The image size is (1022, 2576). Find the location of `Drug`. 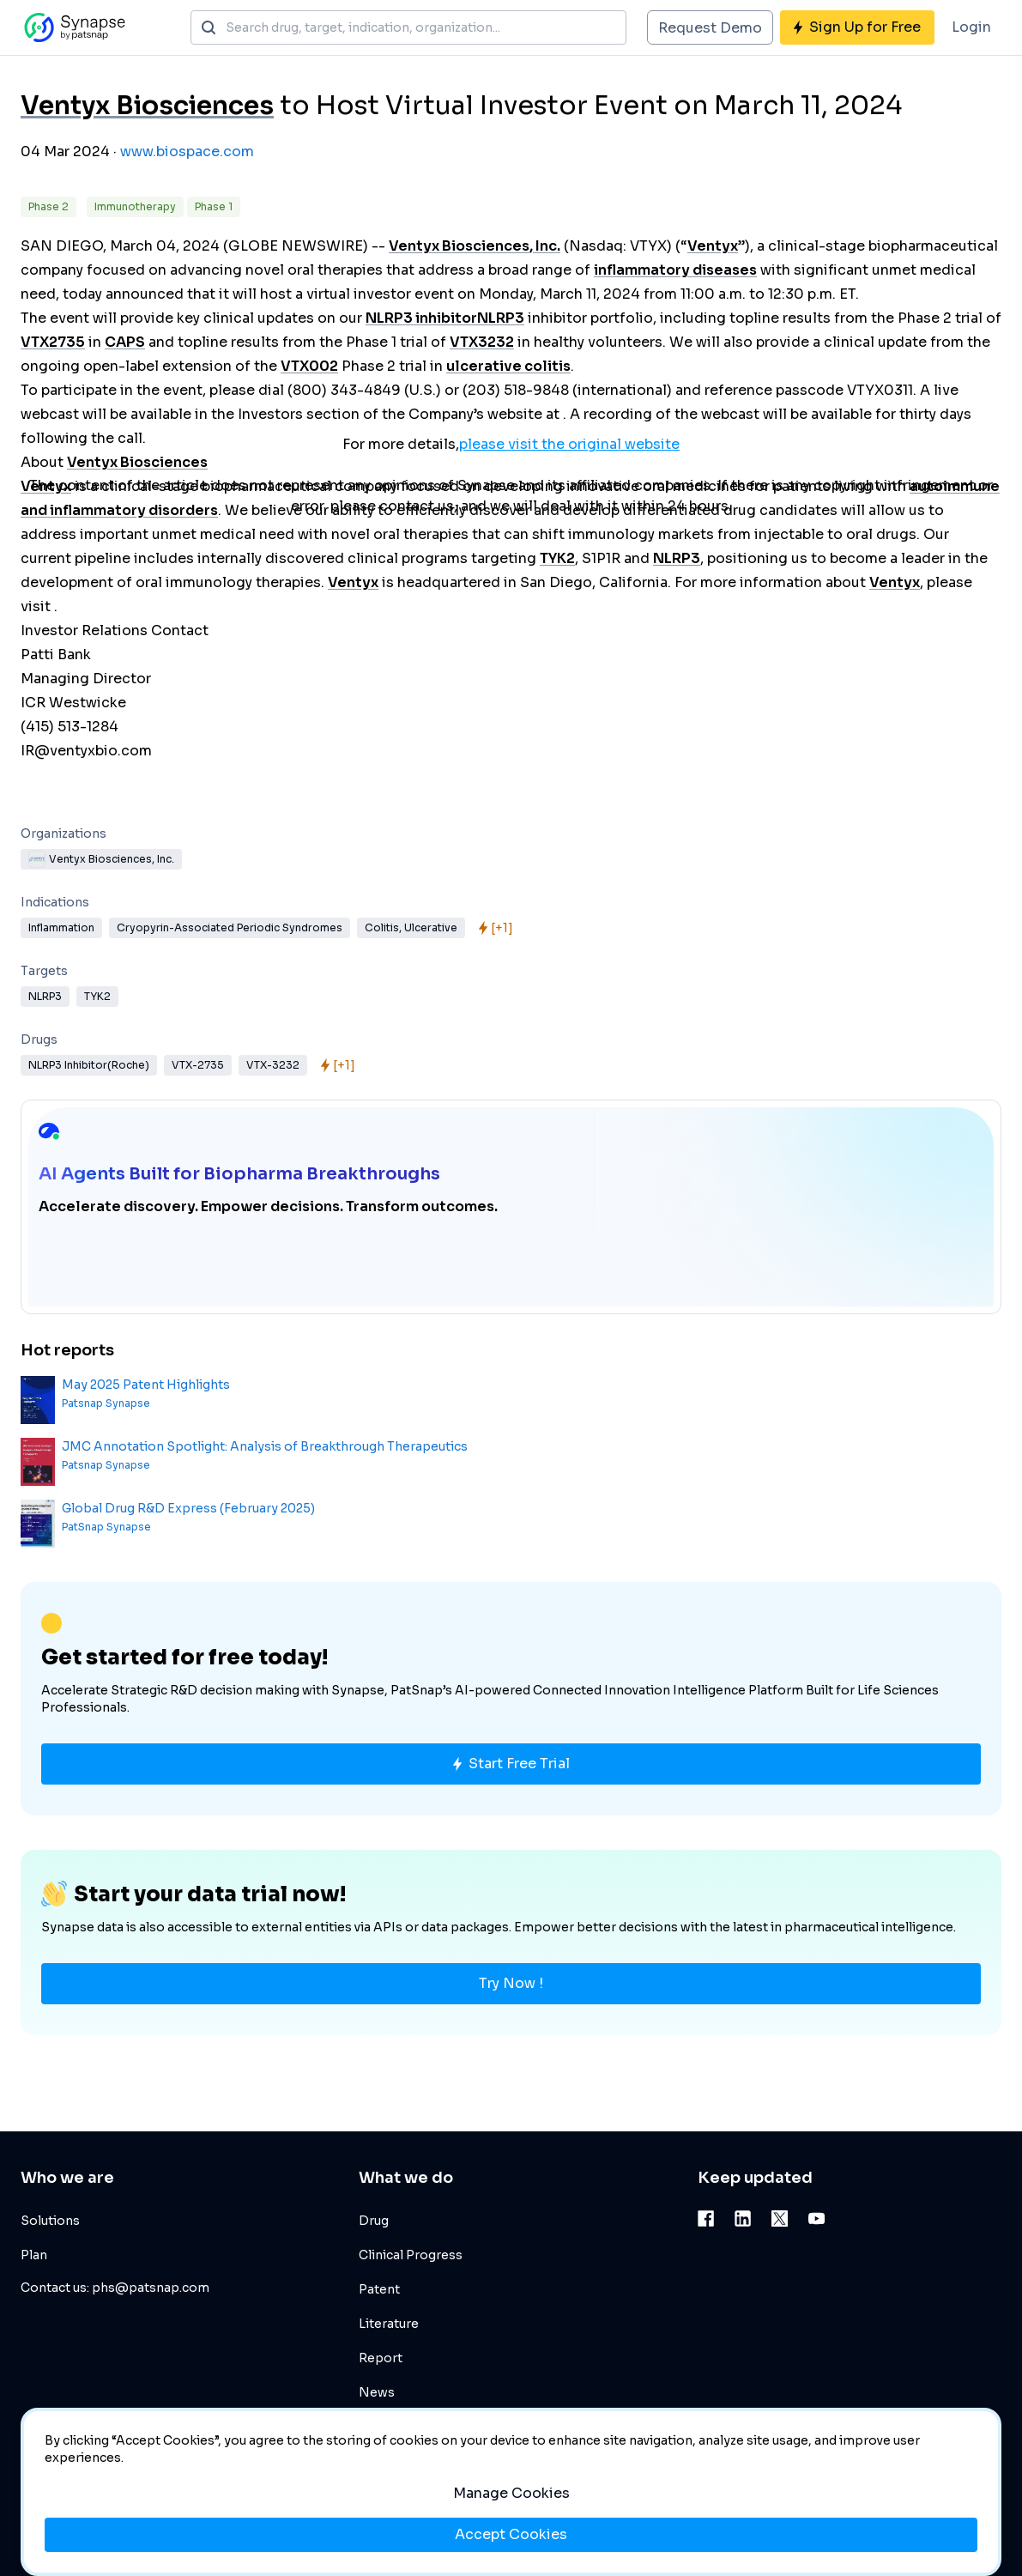

Drug is located at coordinates (374, 2220).